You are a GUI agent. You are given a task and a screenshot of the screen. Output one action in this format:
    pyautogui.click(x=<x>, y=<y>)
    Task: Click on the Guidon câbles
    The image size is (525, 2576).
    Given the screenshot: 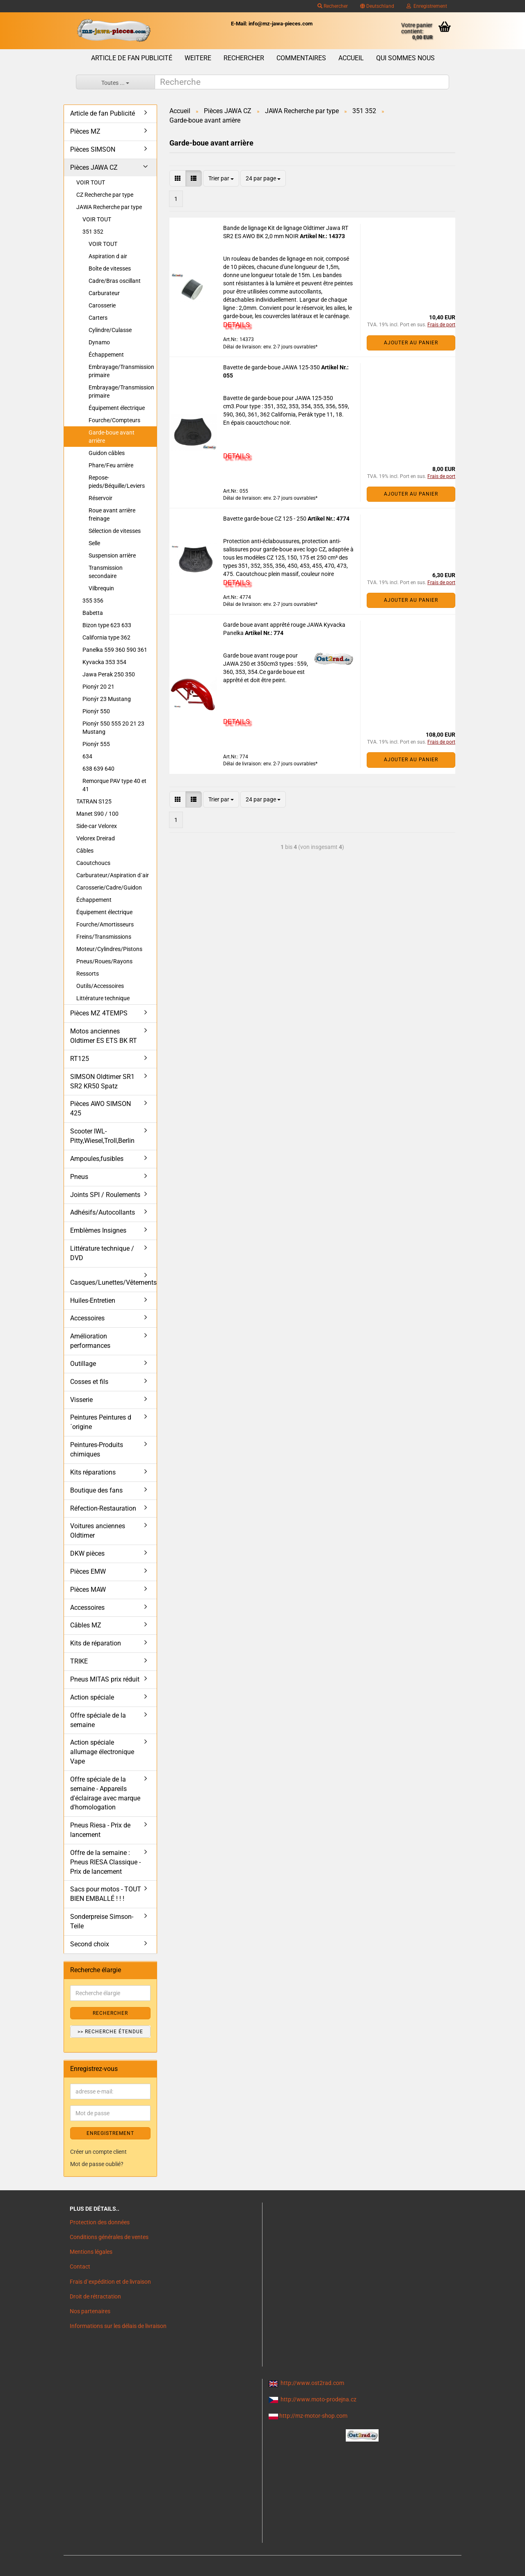 What is the action you would take?
    pyautogui.click(x=107, y=453)
    